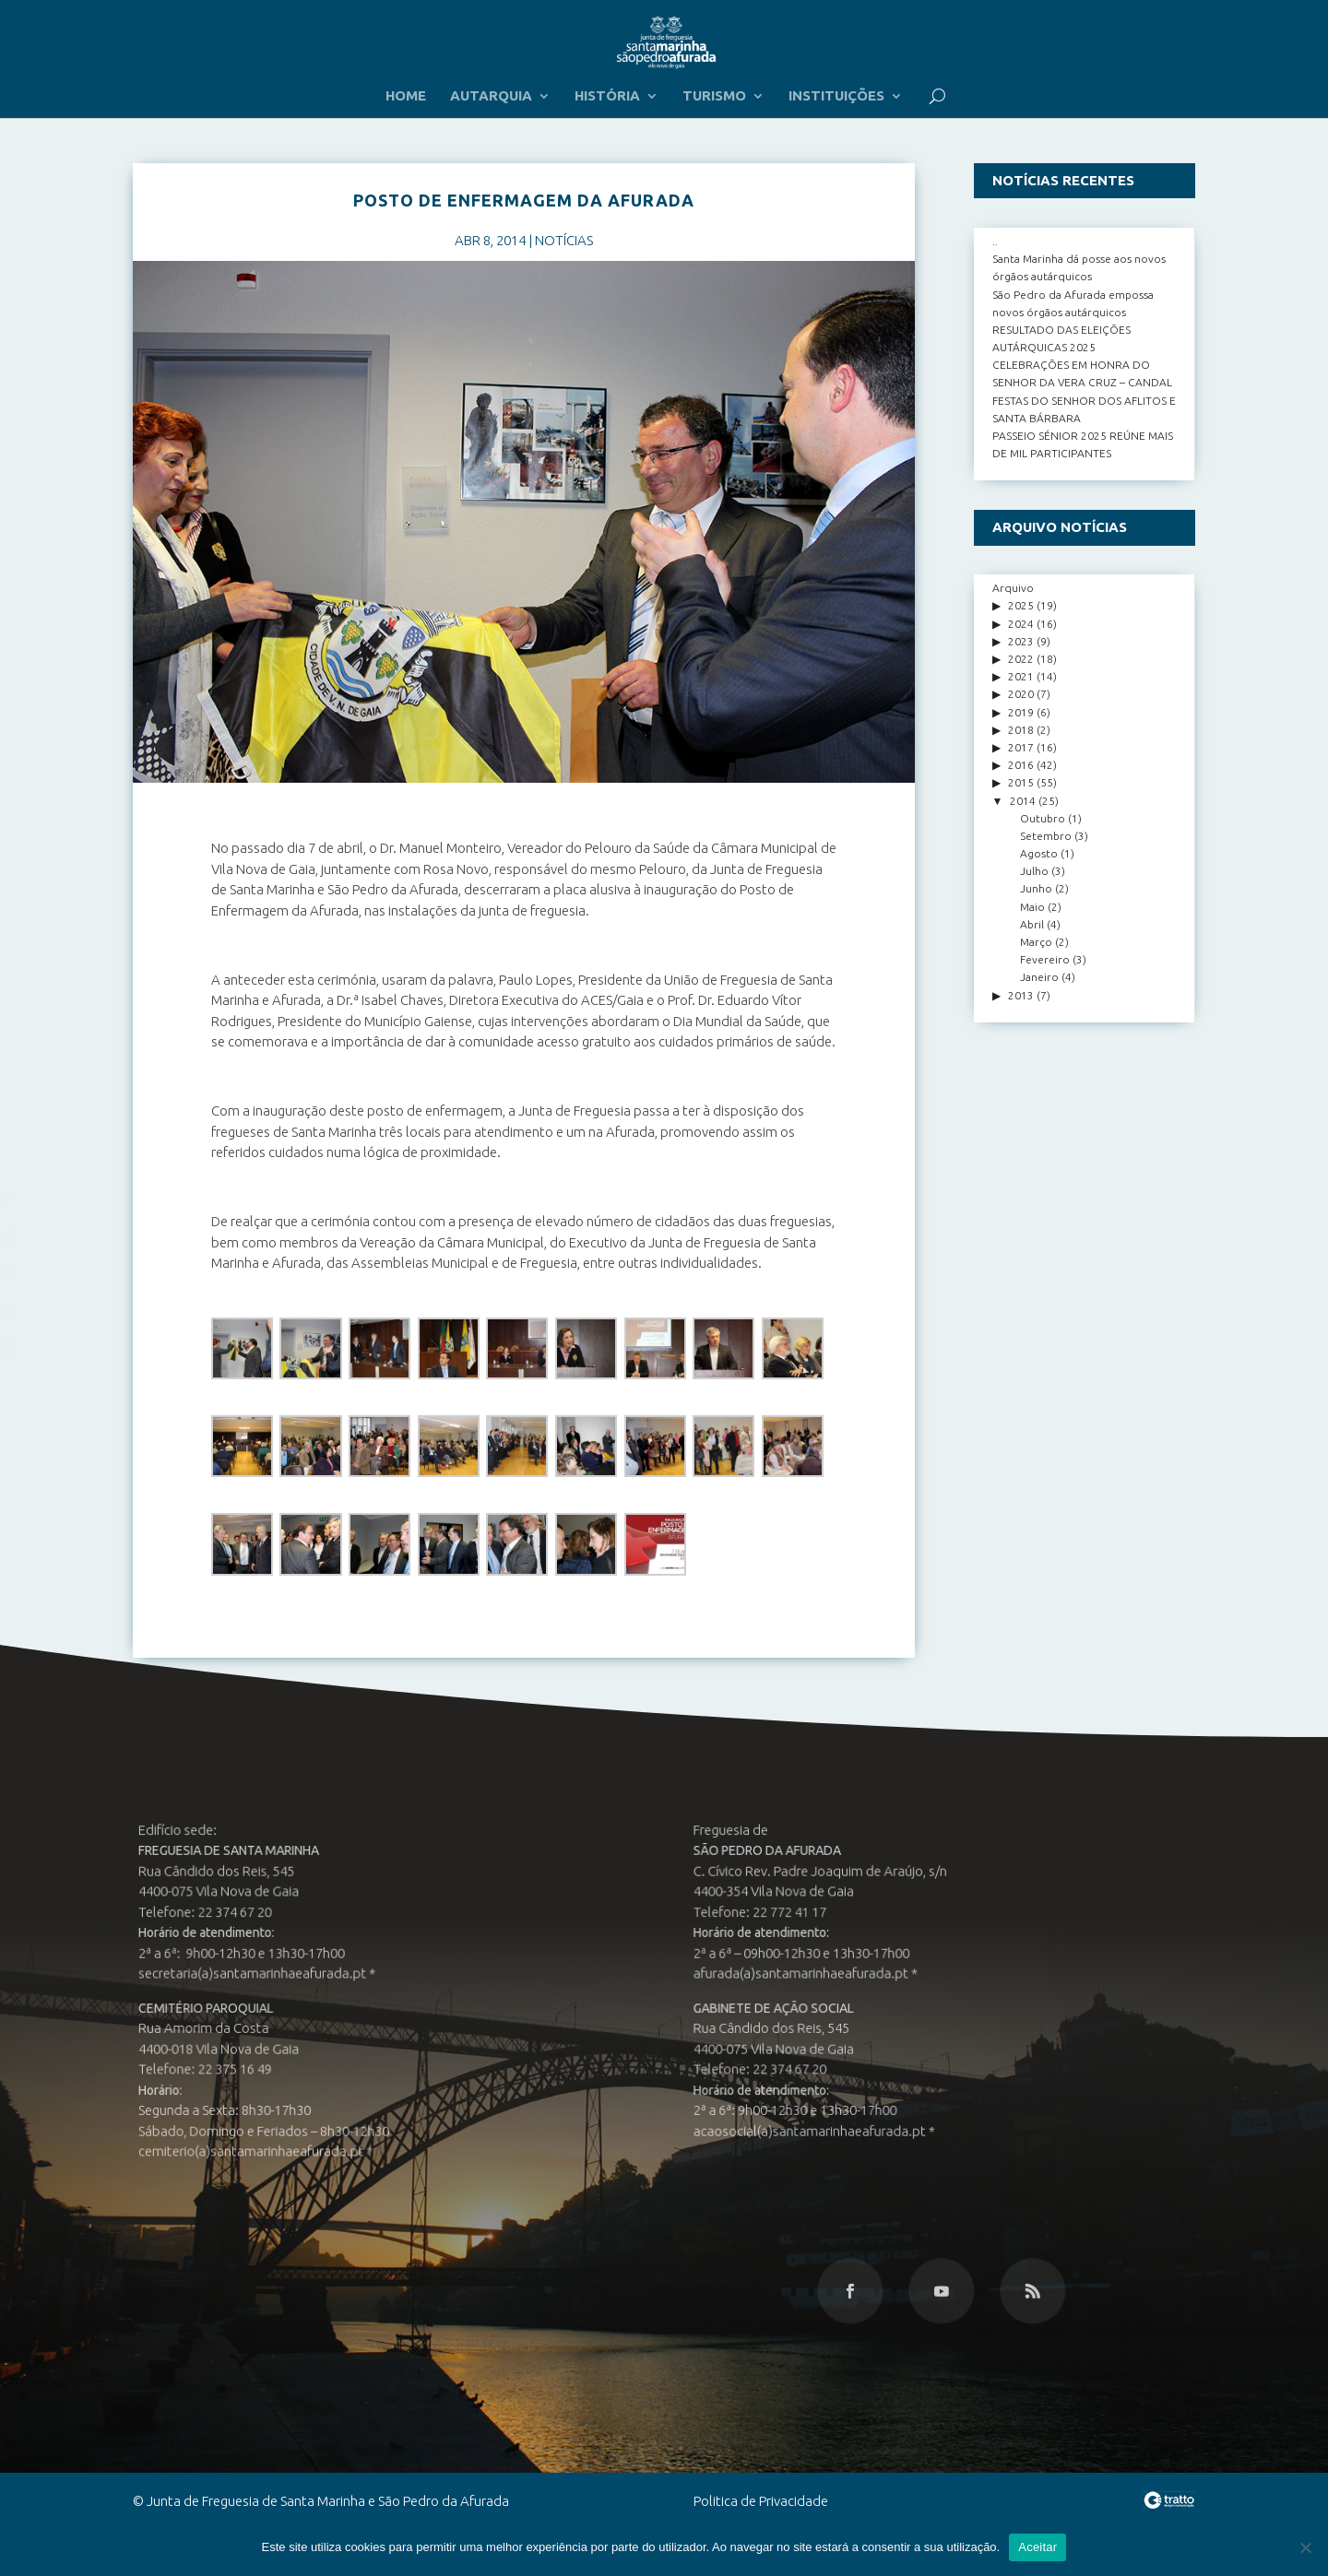 This screenshot has height=2576, width=1328. I want to click on 2016, so click(1021, 765).